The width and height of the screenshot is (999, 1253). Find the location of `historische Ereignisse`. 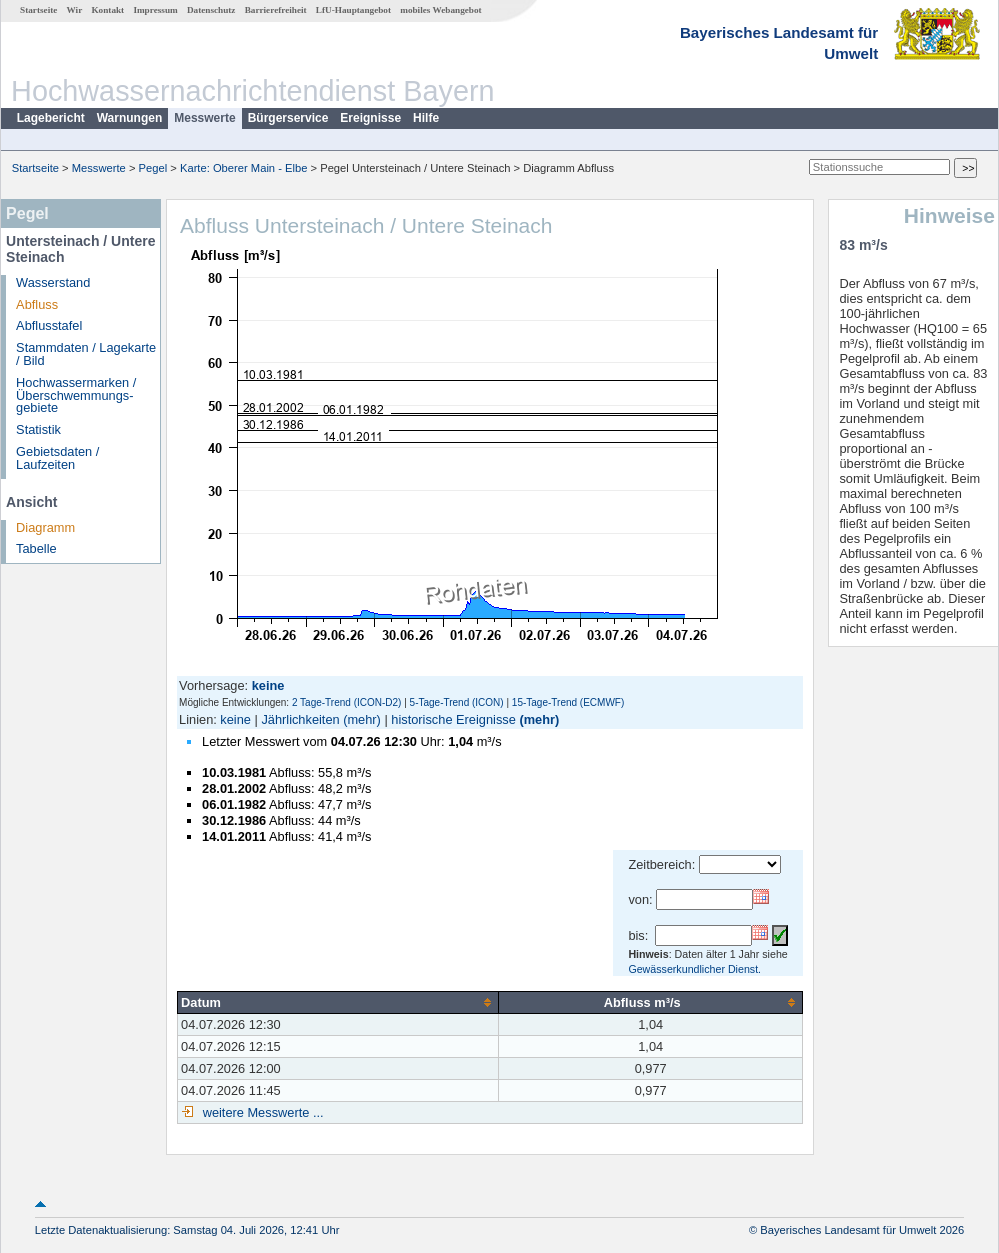

historische Ereignisse is located at coordinates (453, 719).